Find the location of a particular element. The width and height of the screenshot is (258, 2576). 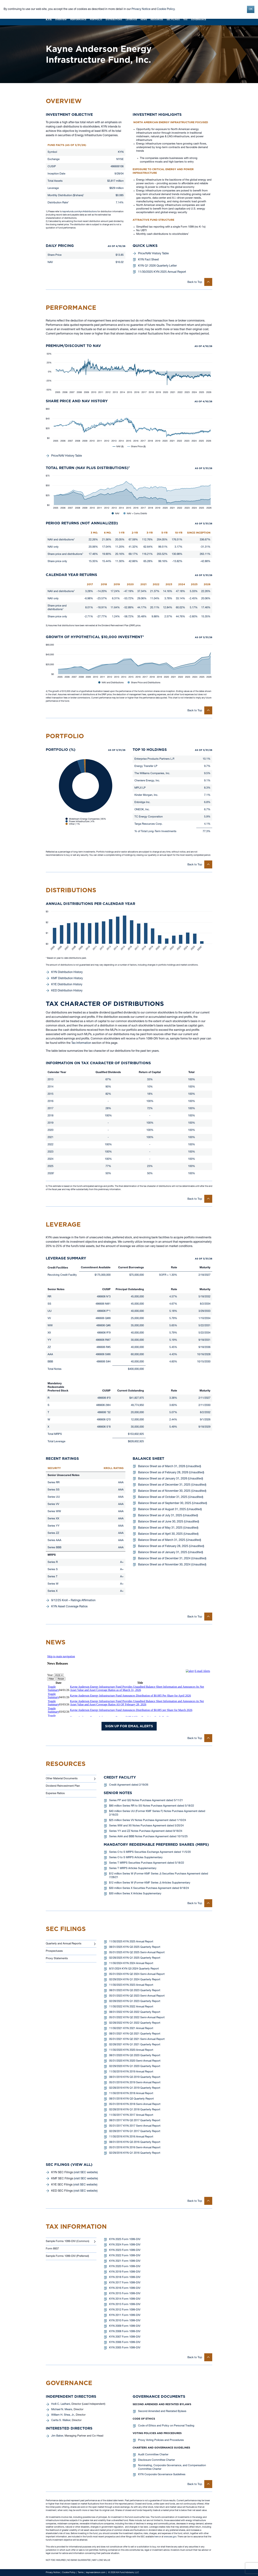

08/31/2016 KYN Q3 2016 Quarterly Report is located at coordinates (134, 2142).